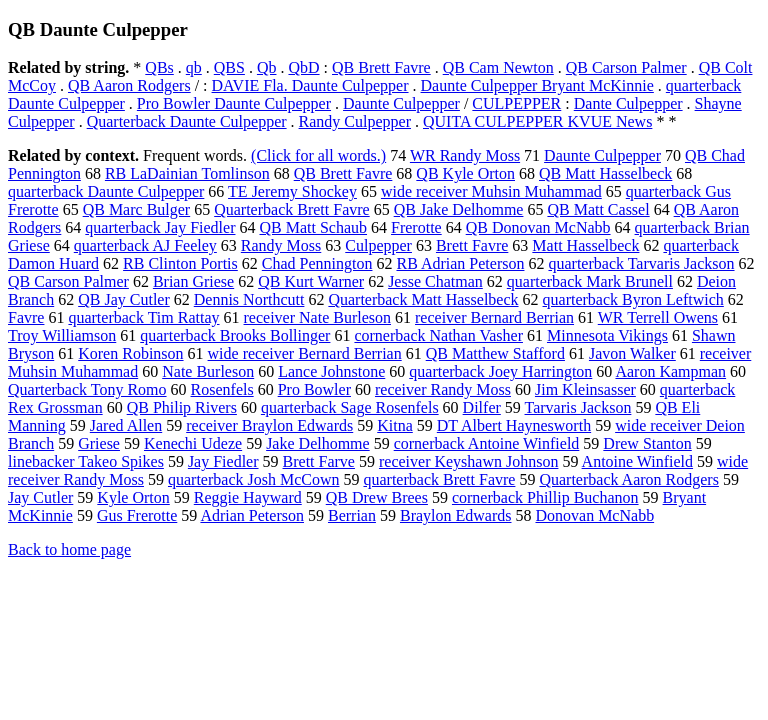  I want to click on Qb, so click(267, 67).